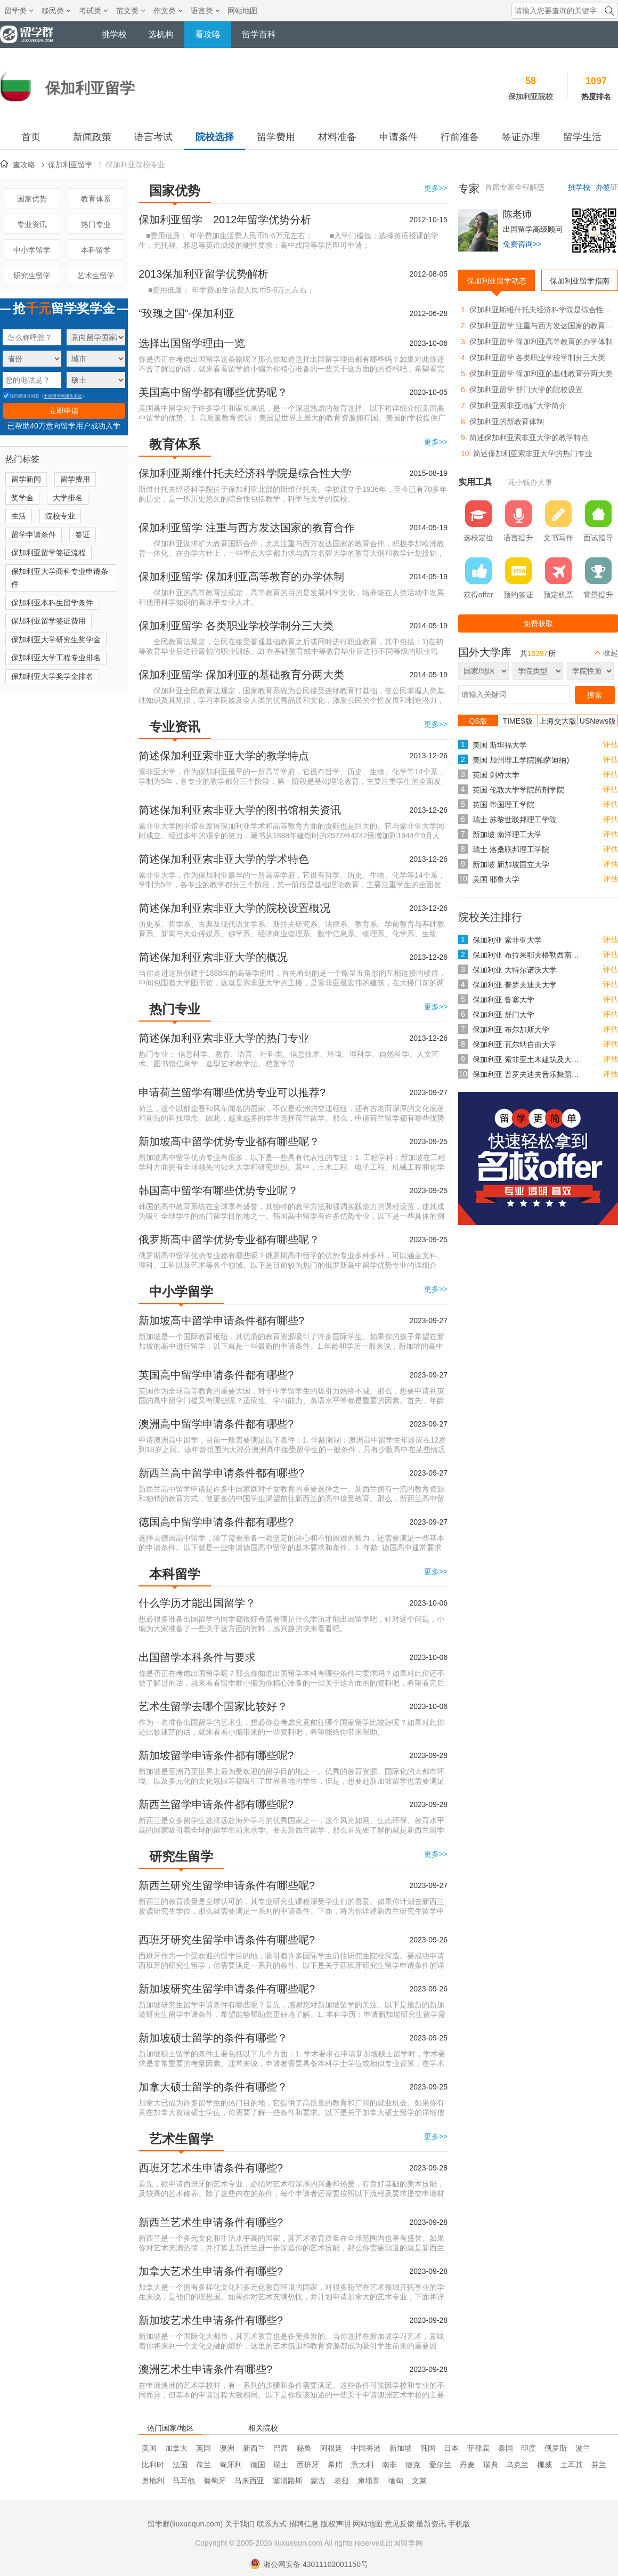  I want to click on 柬埔寨, so click(368, 2480).